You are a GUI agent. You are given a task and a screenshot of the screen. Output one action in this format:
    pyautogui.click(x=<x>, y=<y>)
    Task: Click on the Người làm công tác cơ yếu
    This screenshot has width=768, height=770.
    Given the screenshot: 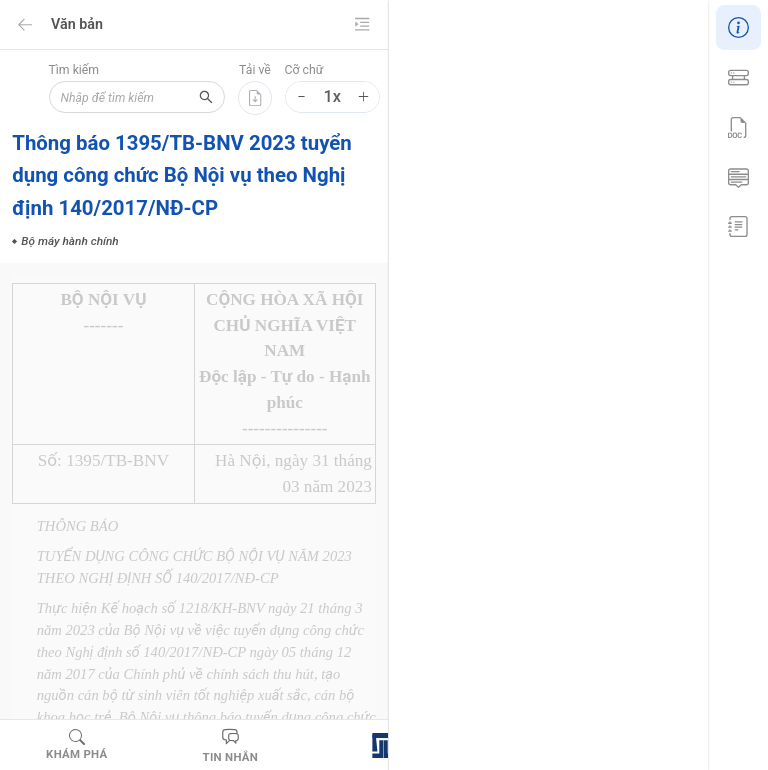 What is the action you would take?
    pyautogui.click(x=483, y=638)
    